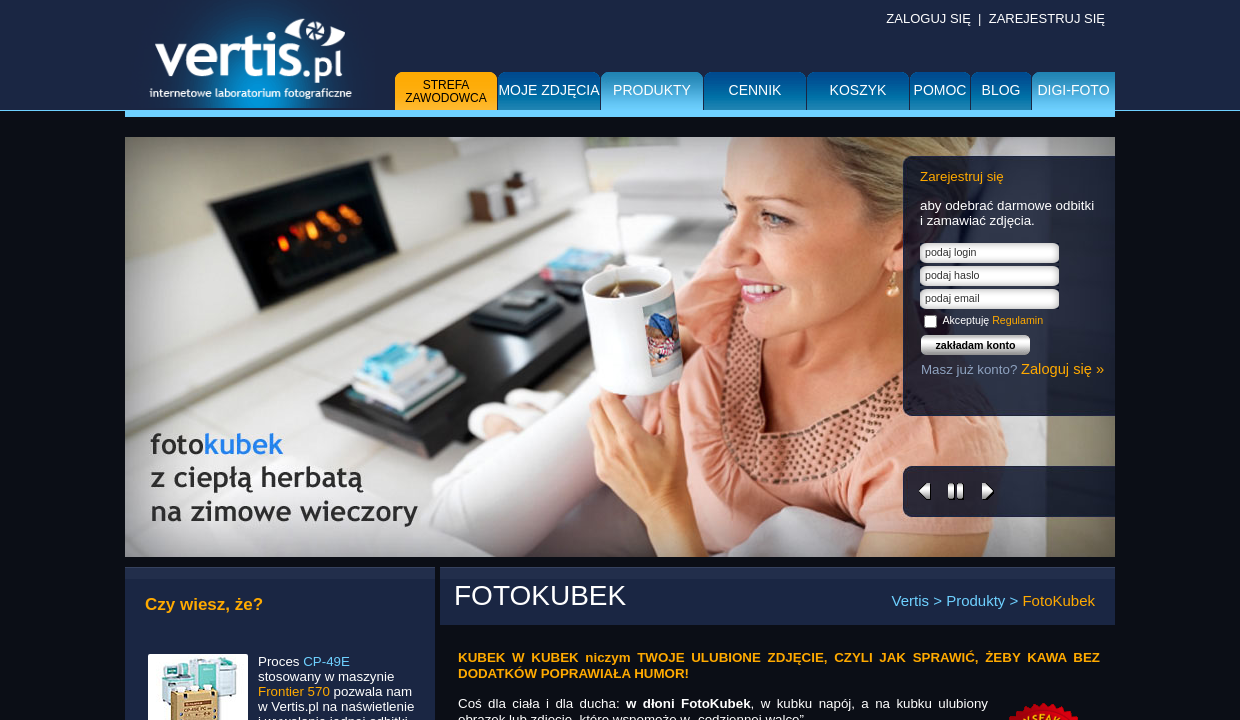  I want to click on Cennik, so click(755, 90).